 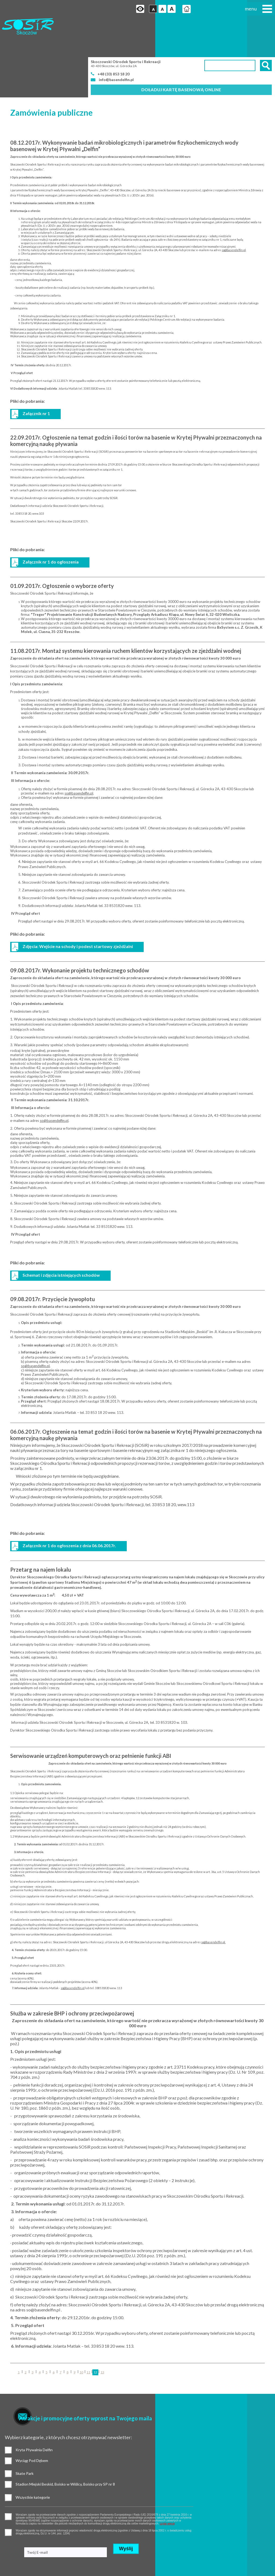 What do you see at coordinates (8, 2423) in the screenshot?
I see `Wyciąg Pod Dębem` at bounding box center [8, 2423].